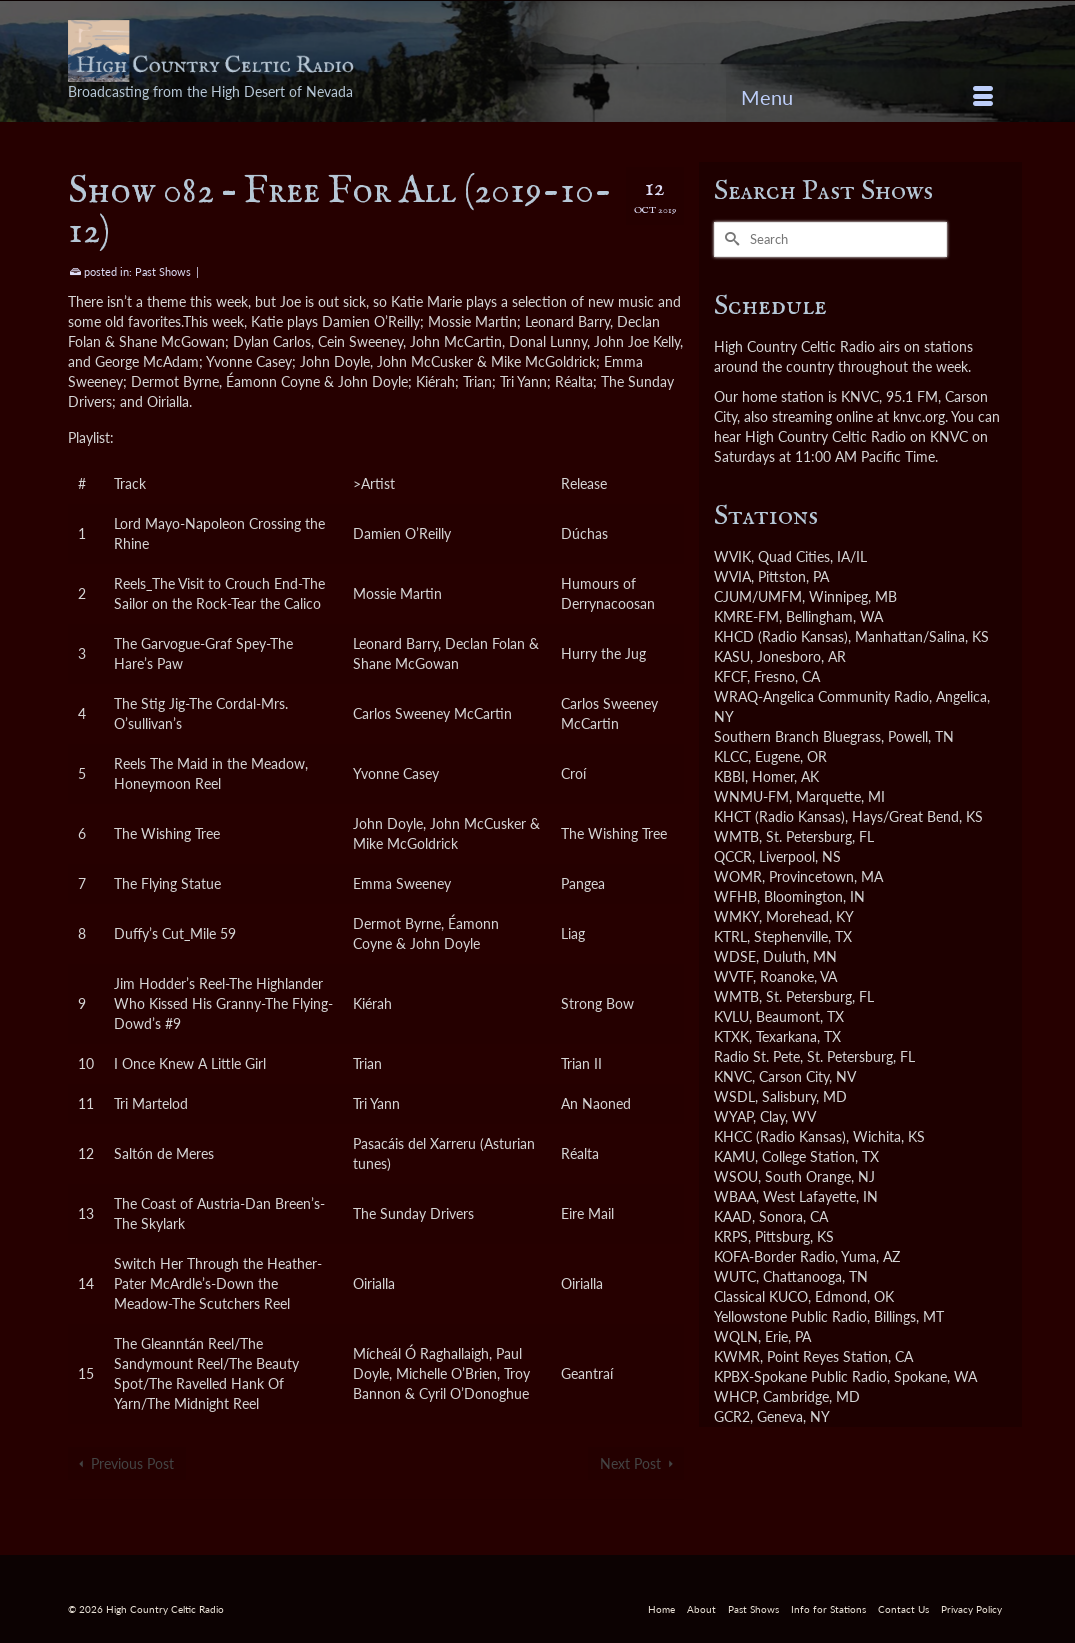 The width and height of the screenshot is (1075, 1643). What do you see at coordinates (797, 736) in the screenshot?
I see `Southern Branch Bluegrass` at bounding box center [797, 736].